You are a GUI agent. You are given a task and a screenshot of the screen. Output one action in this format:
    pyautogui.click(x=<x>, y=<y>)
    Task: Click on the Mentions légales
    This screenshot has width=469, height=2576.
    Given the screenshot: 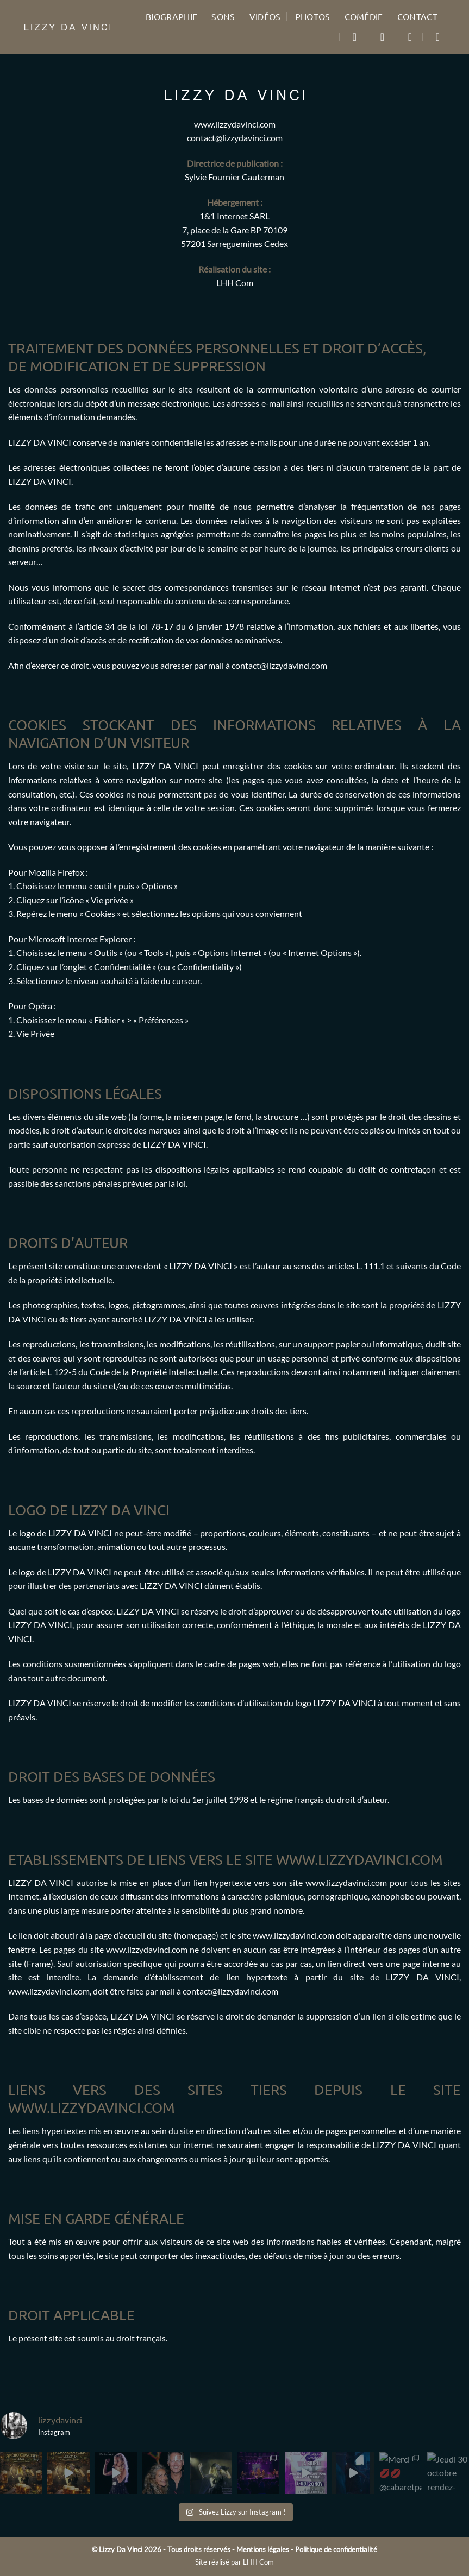 What is the action you would take?
    pyautogui.click(x=262, y=2549)
    